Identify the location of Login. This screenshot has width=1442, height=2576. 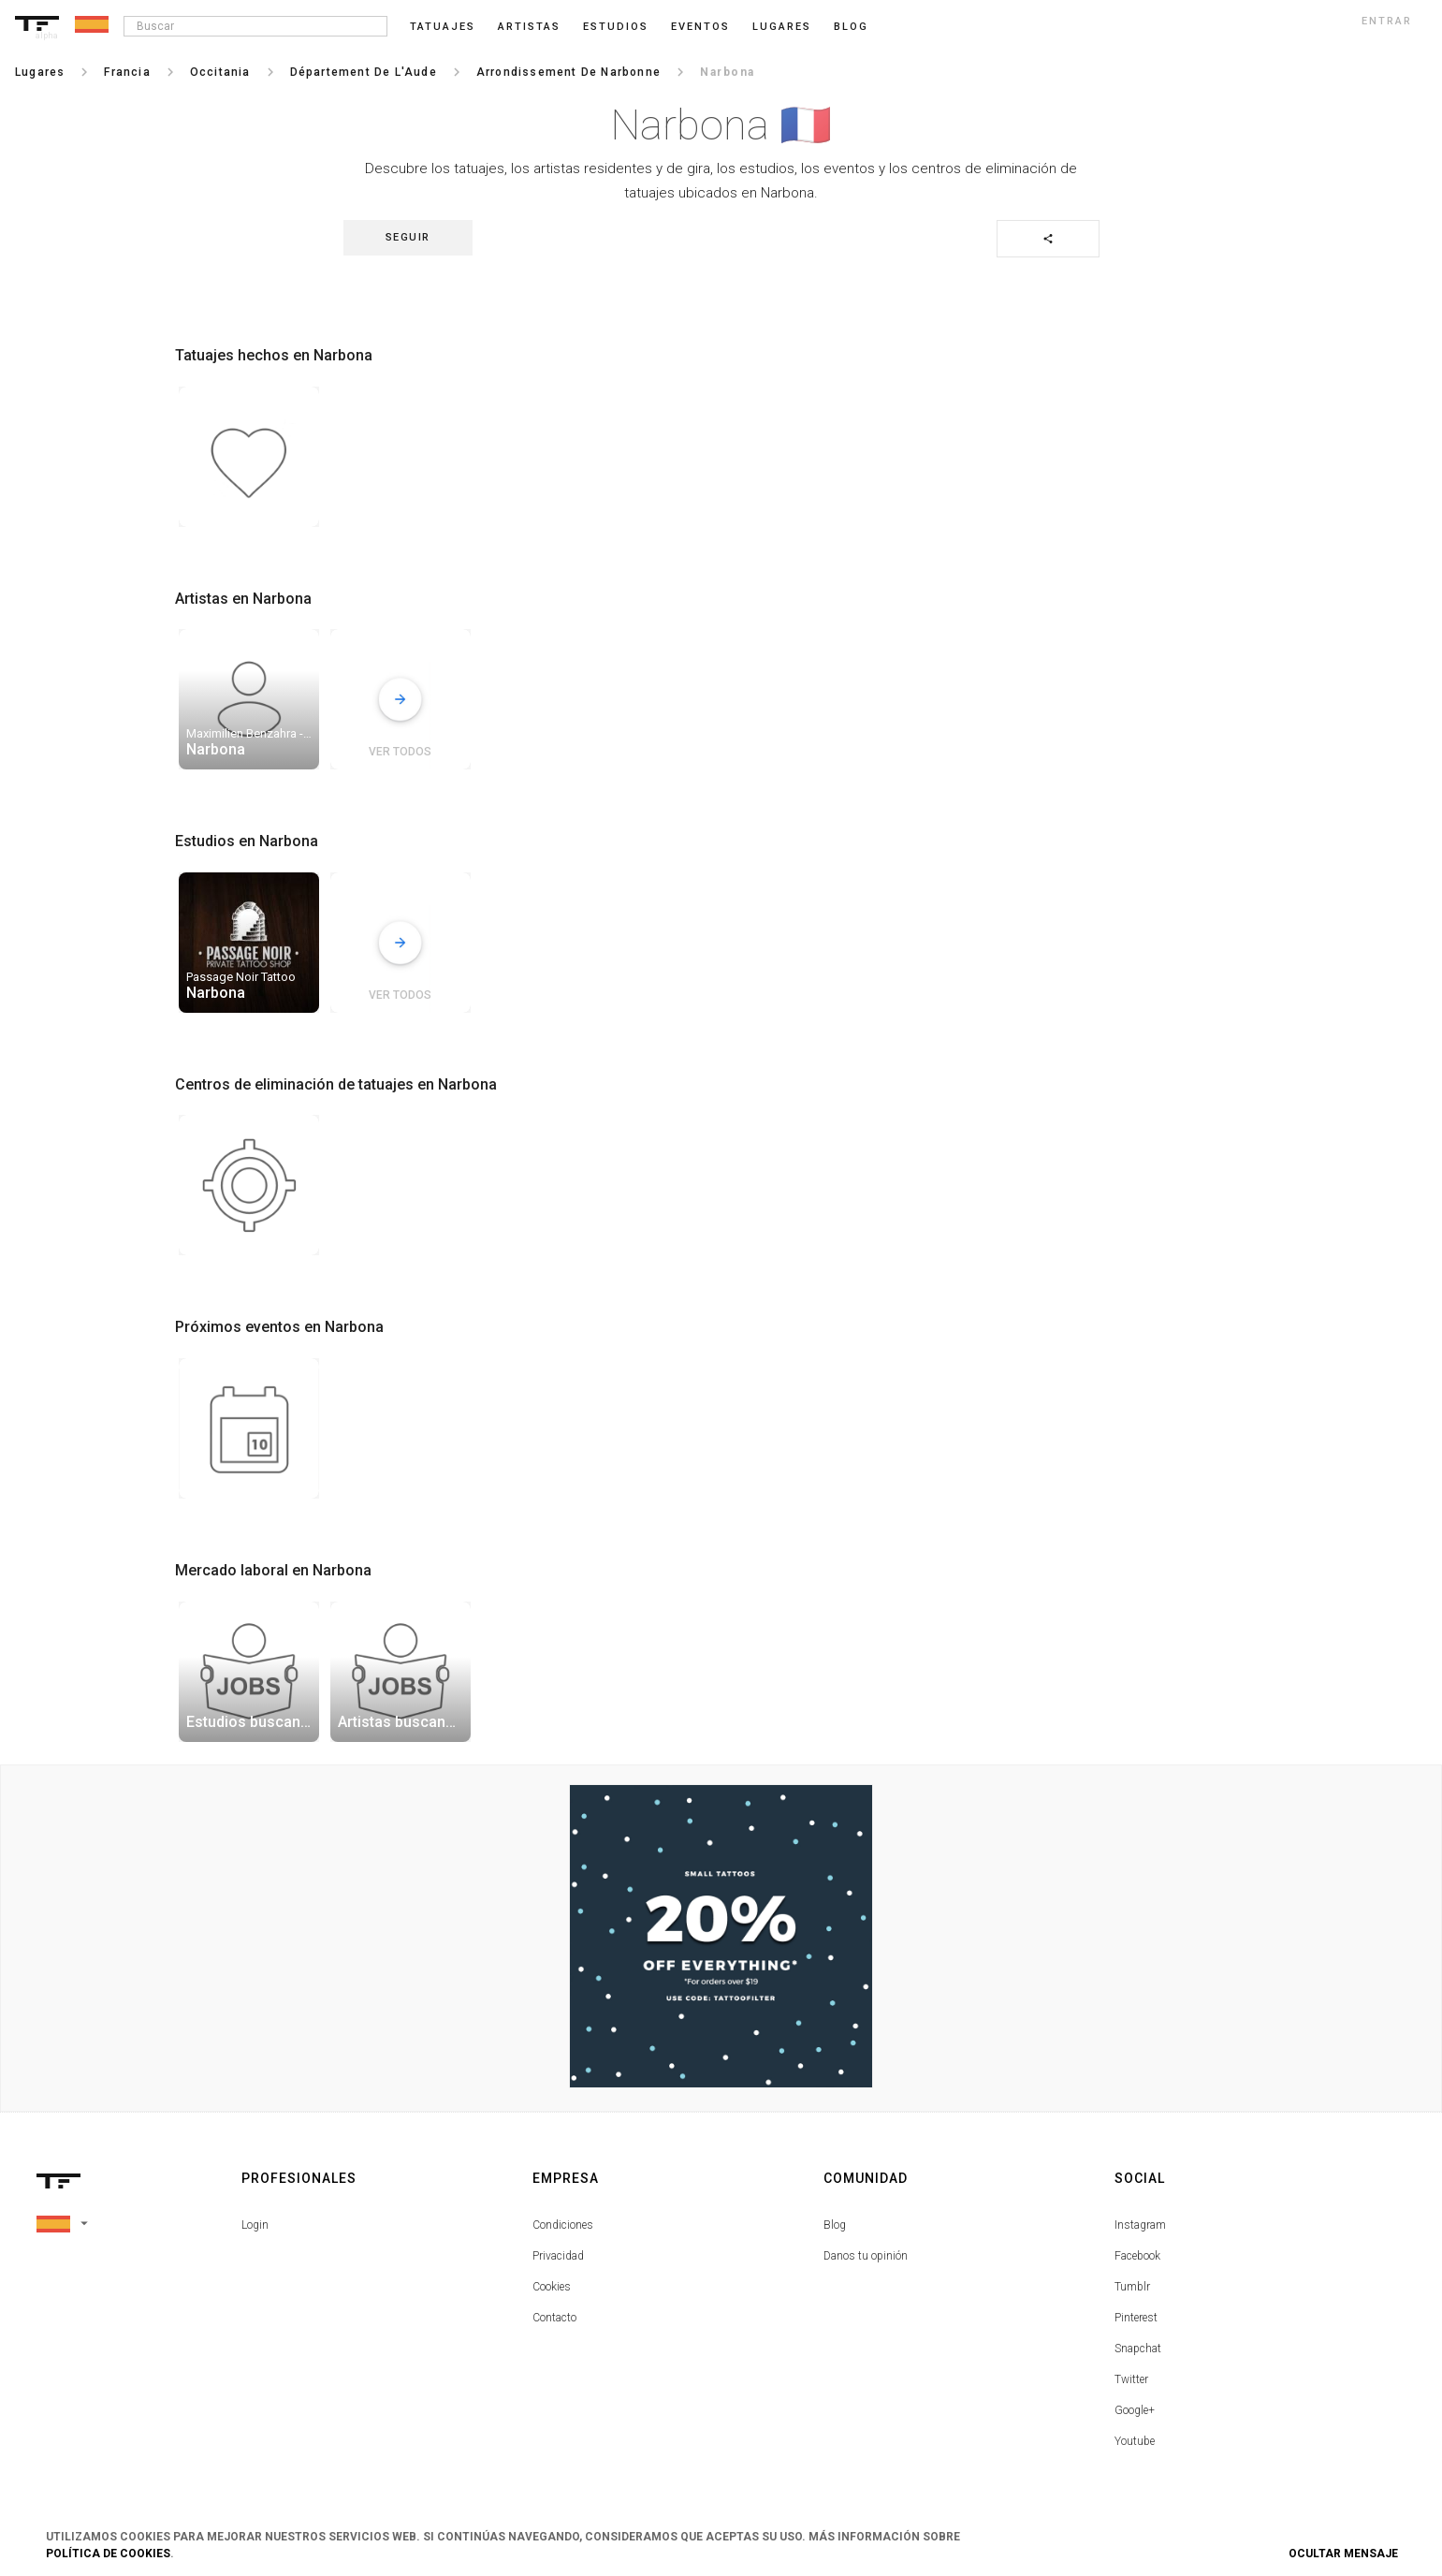
(255, 2225).